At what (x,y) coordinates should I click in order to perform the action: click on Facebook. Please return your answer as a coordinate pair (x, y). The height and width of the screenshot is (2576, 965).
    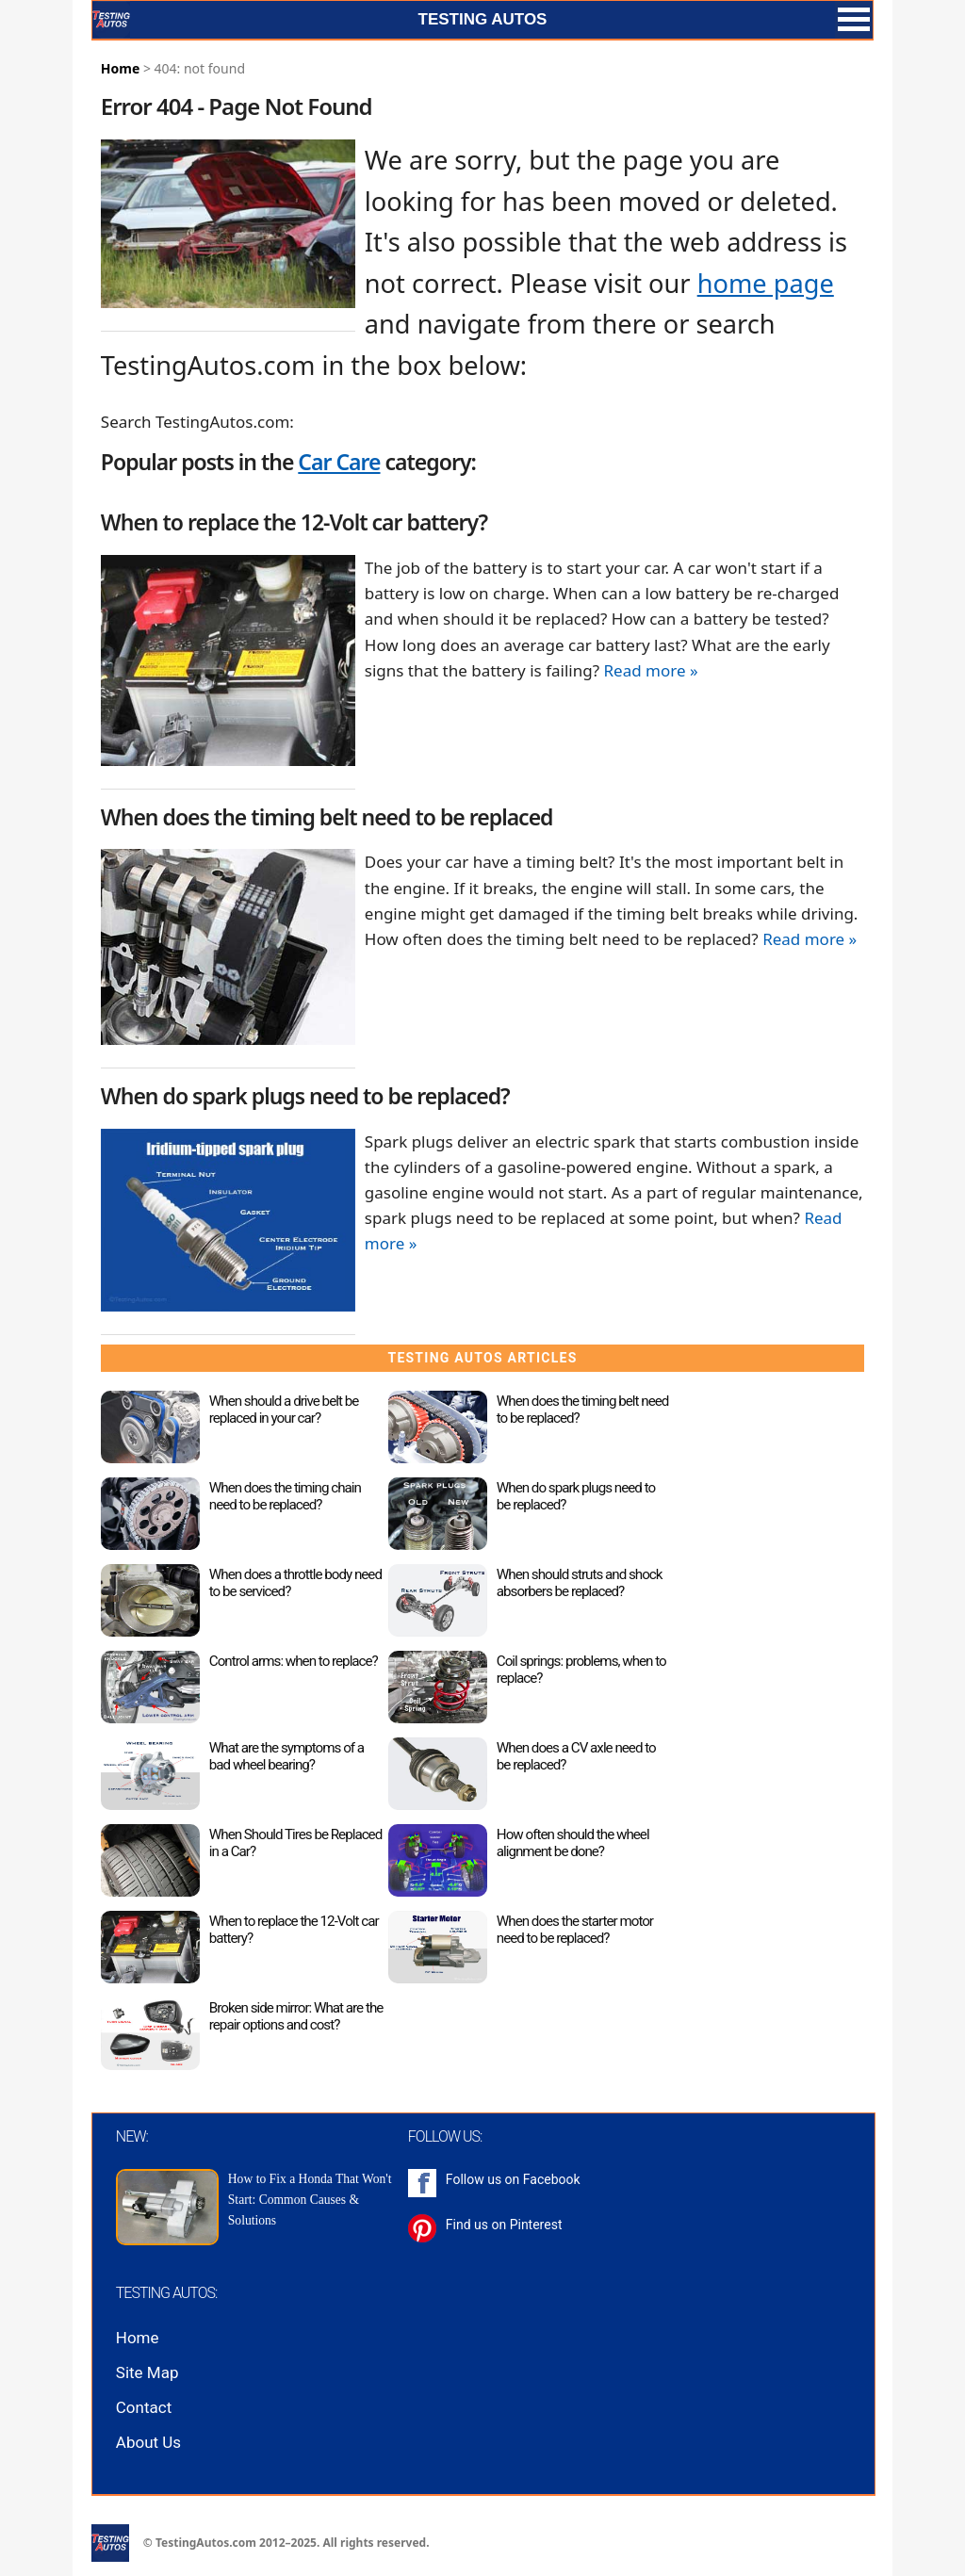
    Looking at the image, I should click on (552, 2179).